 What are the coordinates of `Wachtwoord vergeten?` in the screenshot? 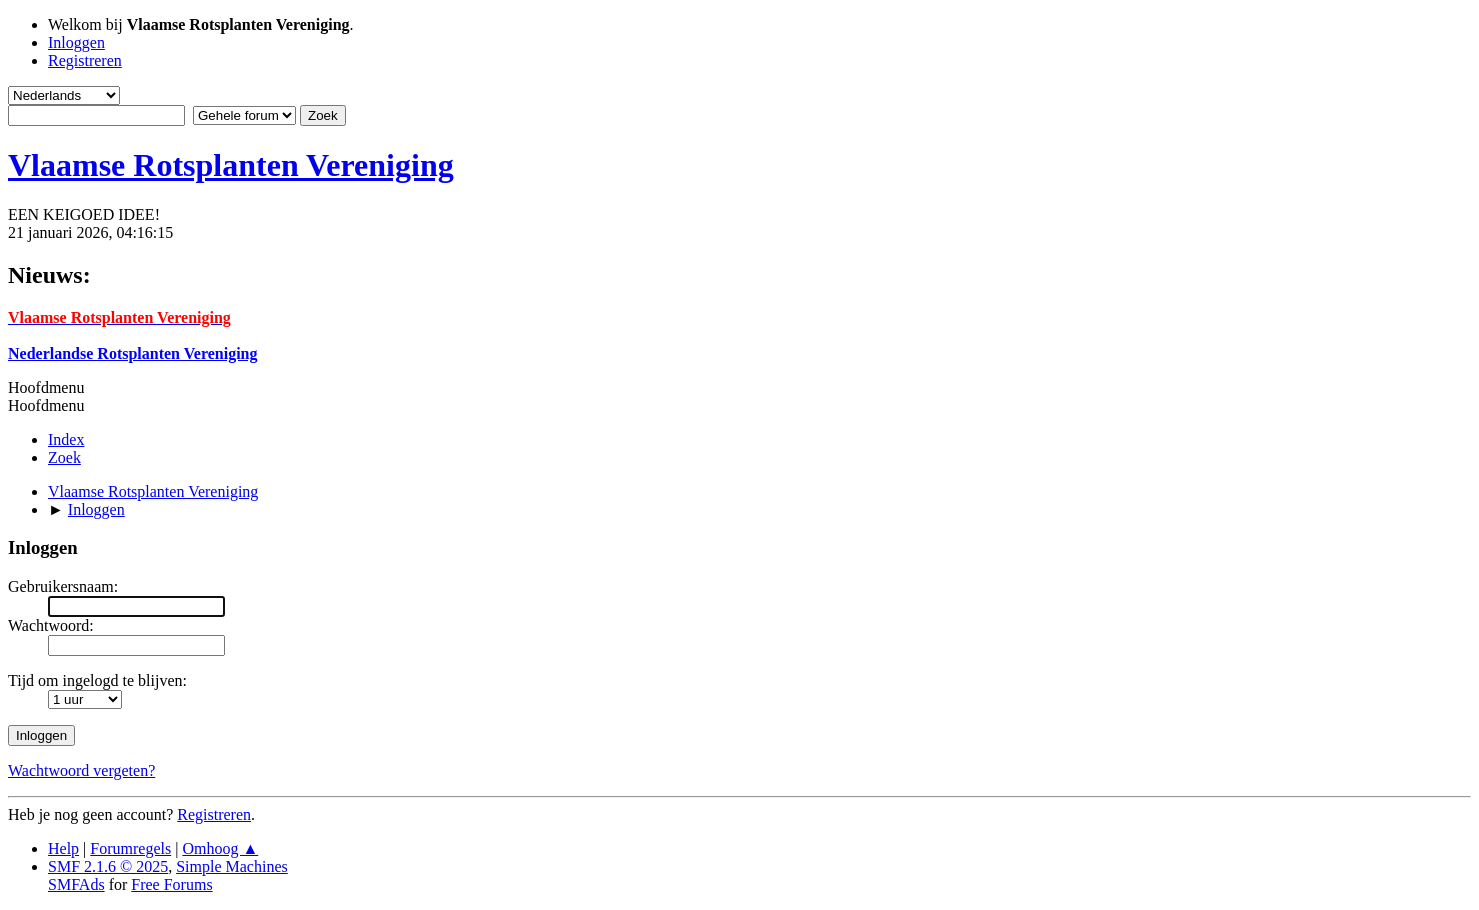 It's located at (81, 770).